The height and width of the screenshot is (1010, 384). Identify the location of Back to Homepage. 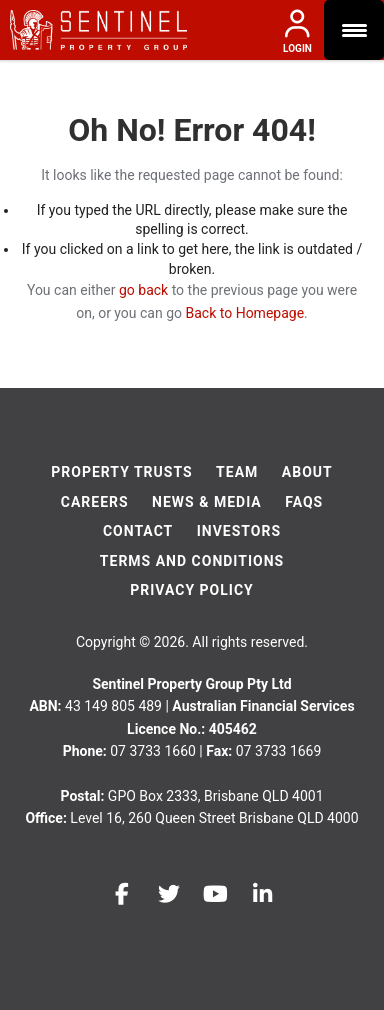
(245, 313).